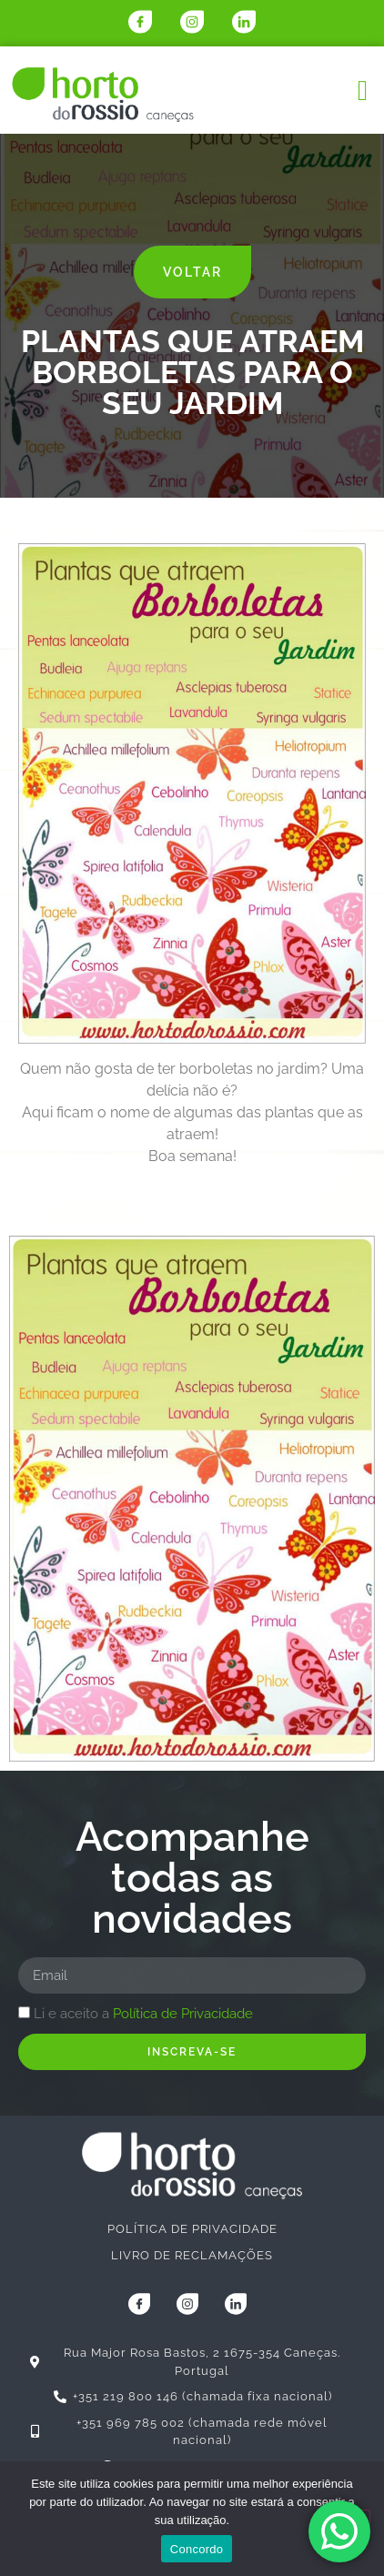 The height and width of the screenshot is (2576, 384). What do you see at coordinates (143, 2013) in the screenshot?
I see `Li e aceito a` at bounding box center [143, 2013].